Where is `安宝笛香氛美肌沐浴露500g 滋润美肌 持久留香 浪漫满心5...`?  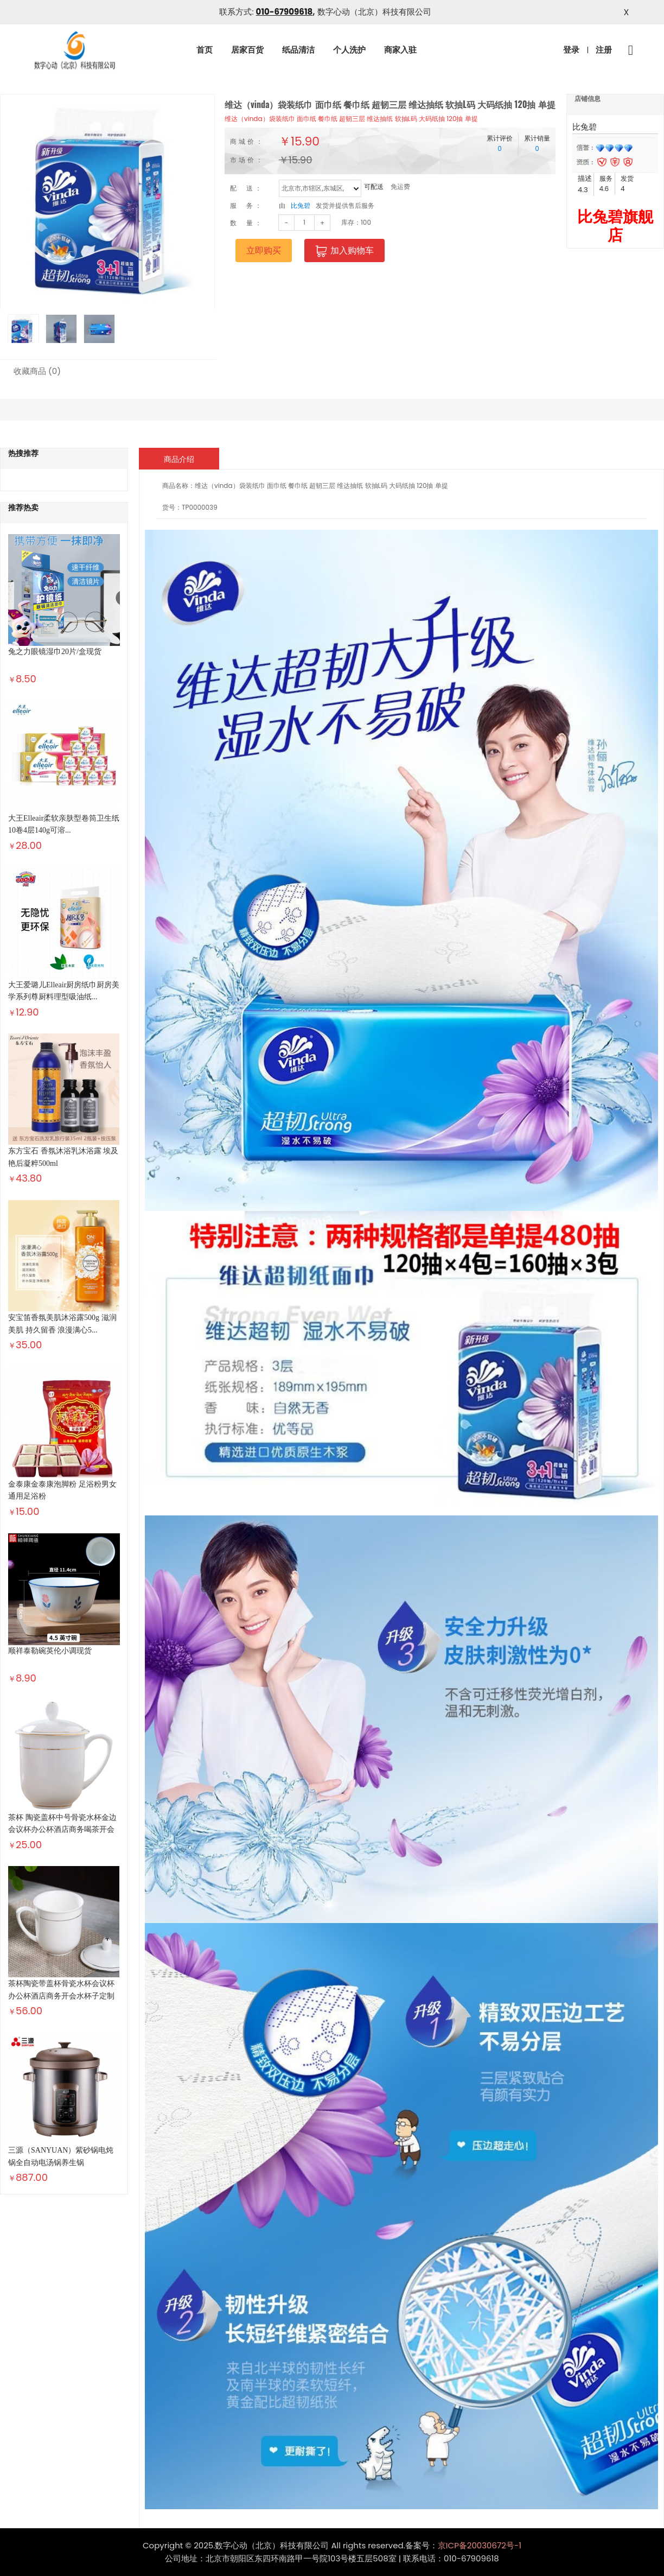 安宝笛香氛美肌沐浴露500g 滋润美肌 持久留香 浪漫满心5... is located at coordinates (62, 1324).